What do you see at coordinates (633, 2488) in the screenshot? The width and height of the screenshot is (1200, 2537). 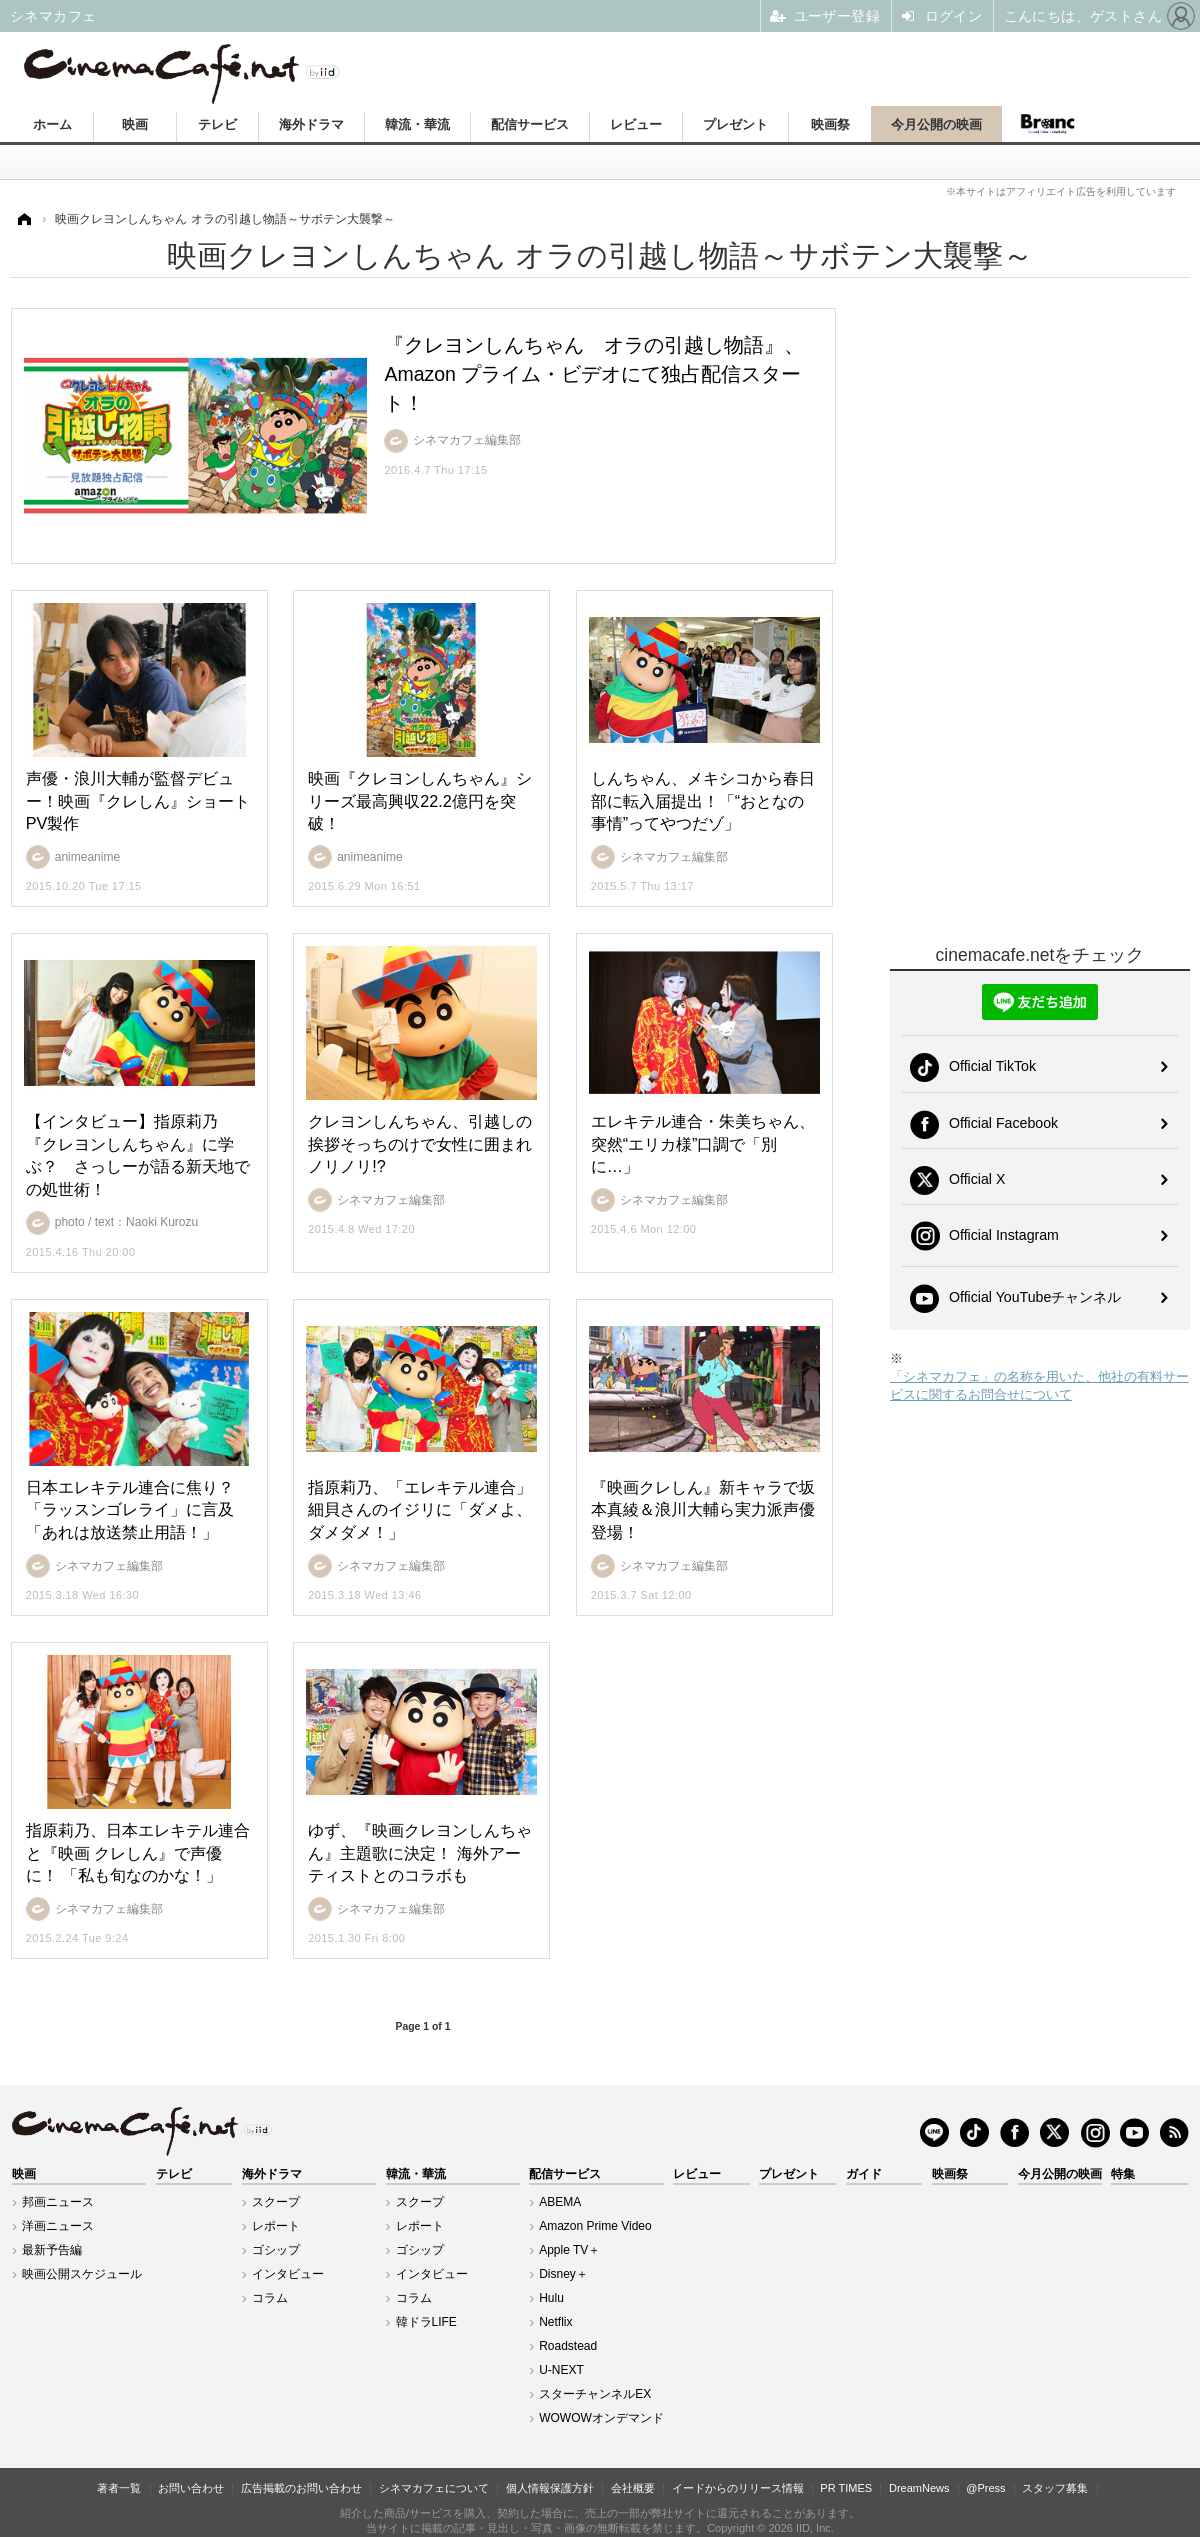 I see `会社概要` at bounding box center [633, 2488].